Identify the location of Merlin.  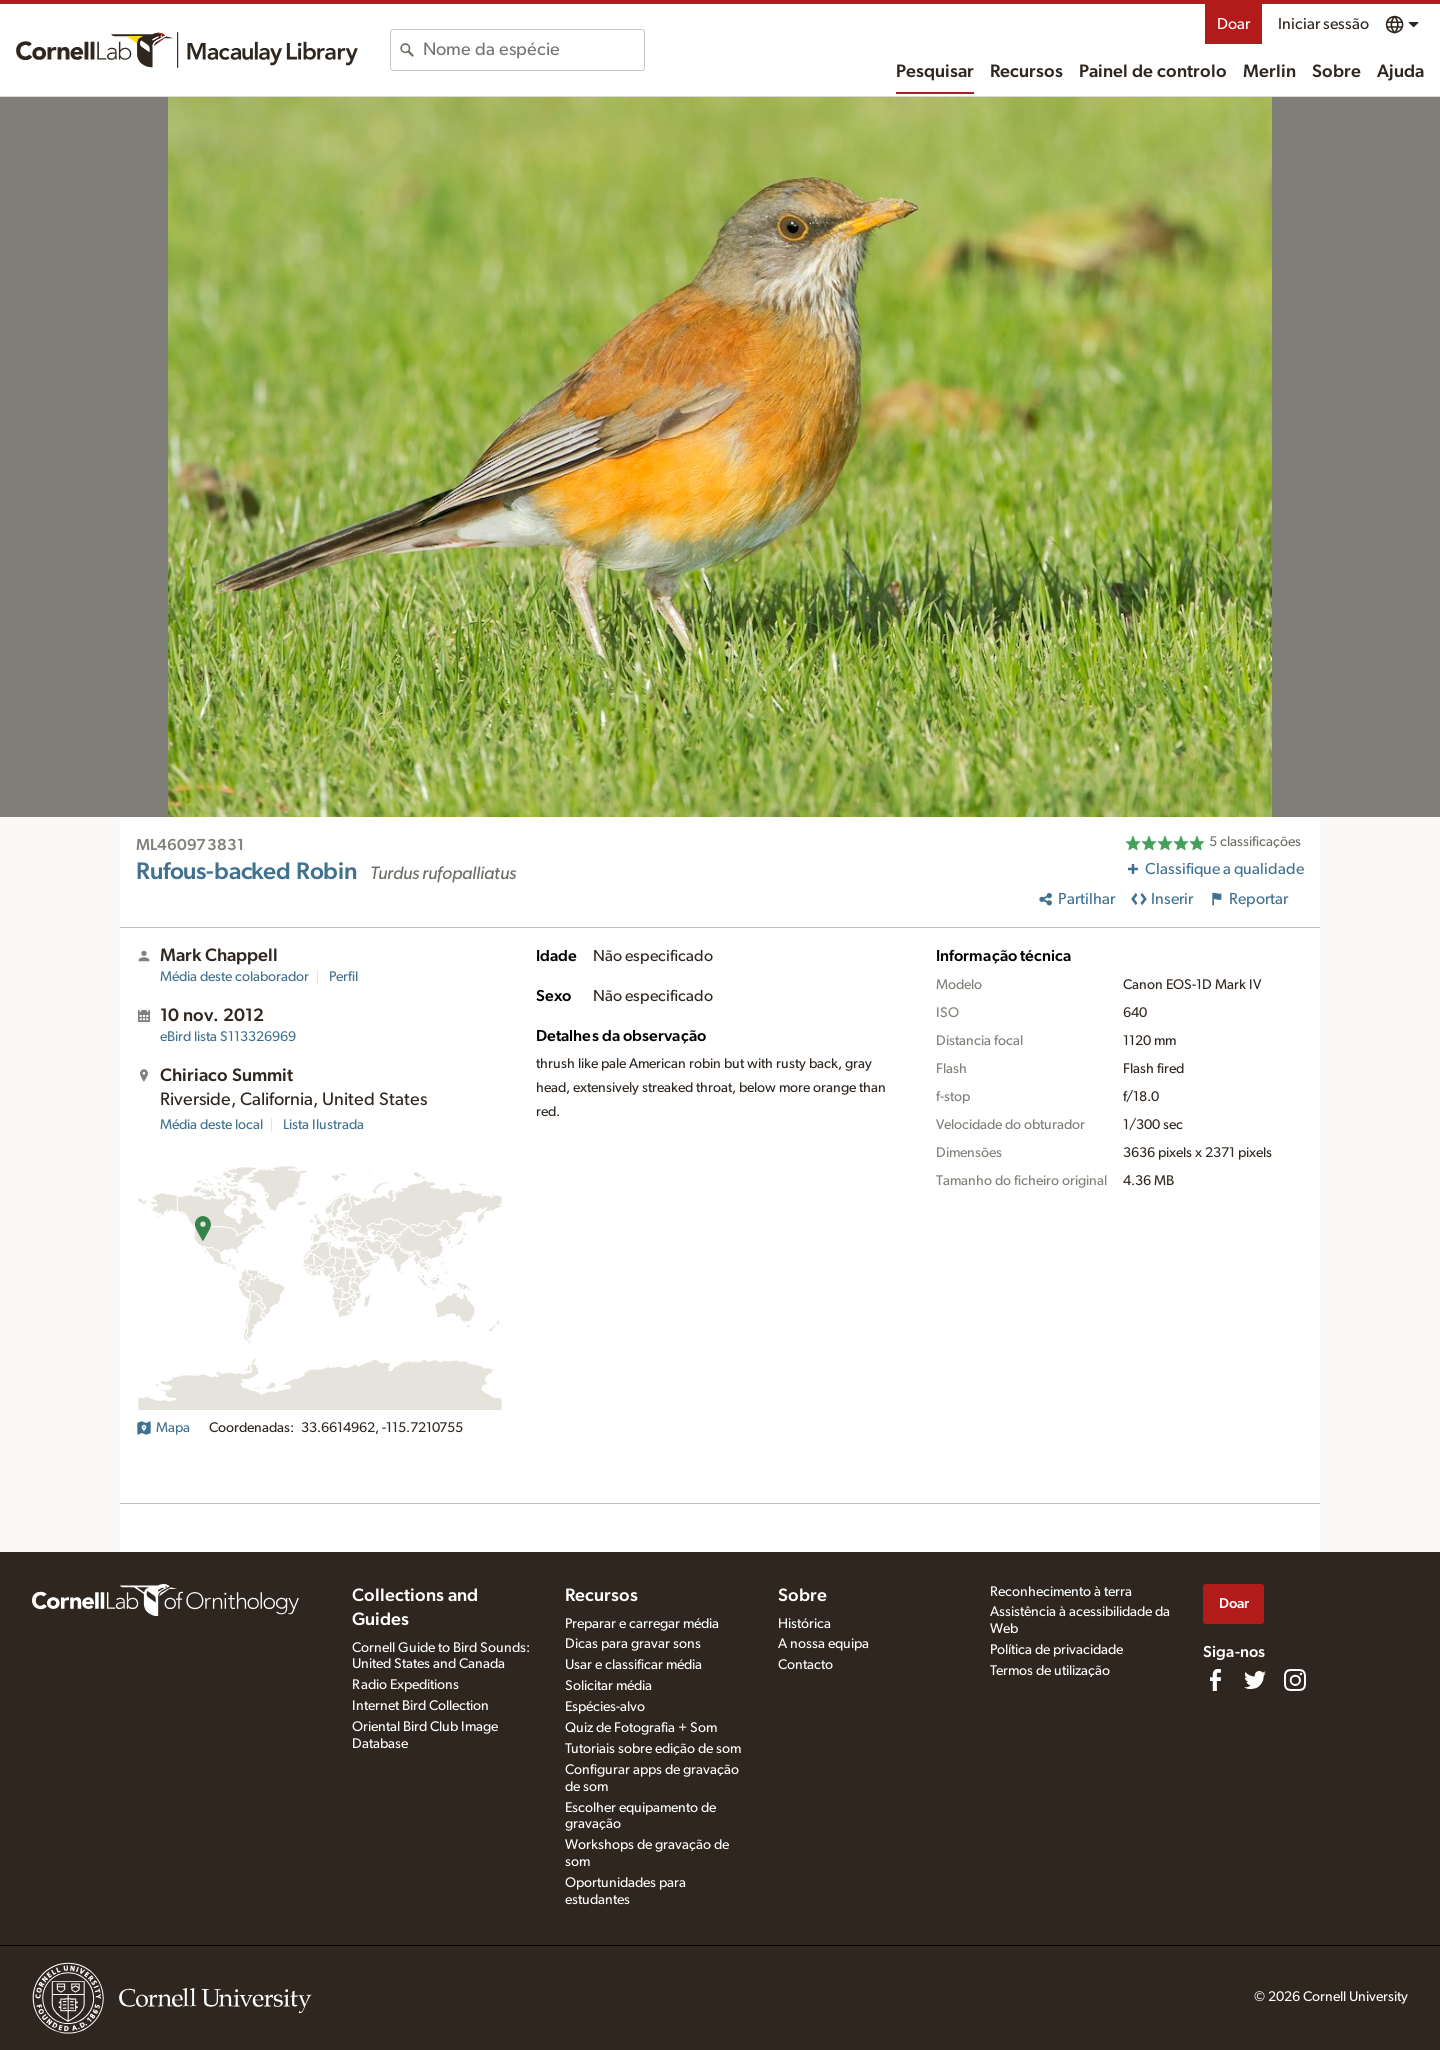
(1269, 72).